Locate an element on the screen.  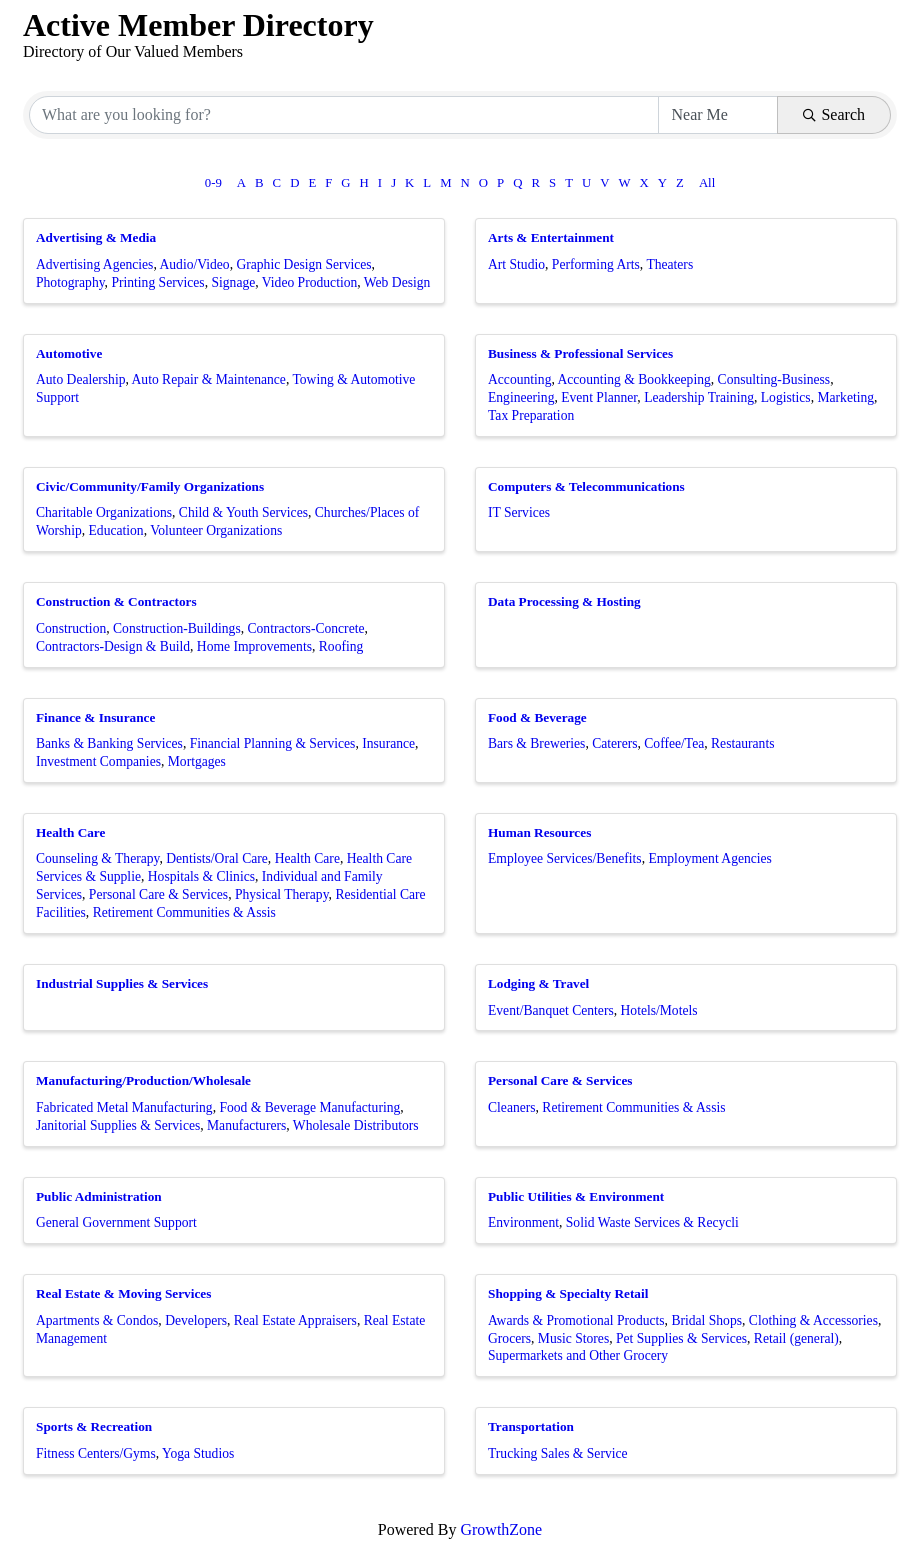
Fabricated Metal Manufacturing is located at coordinates (124, 1107).